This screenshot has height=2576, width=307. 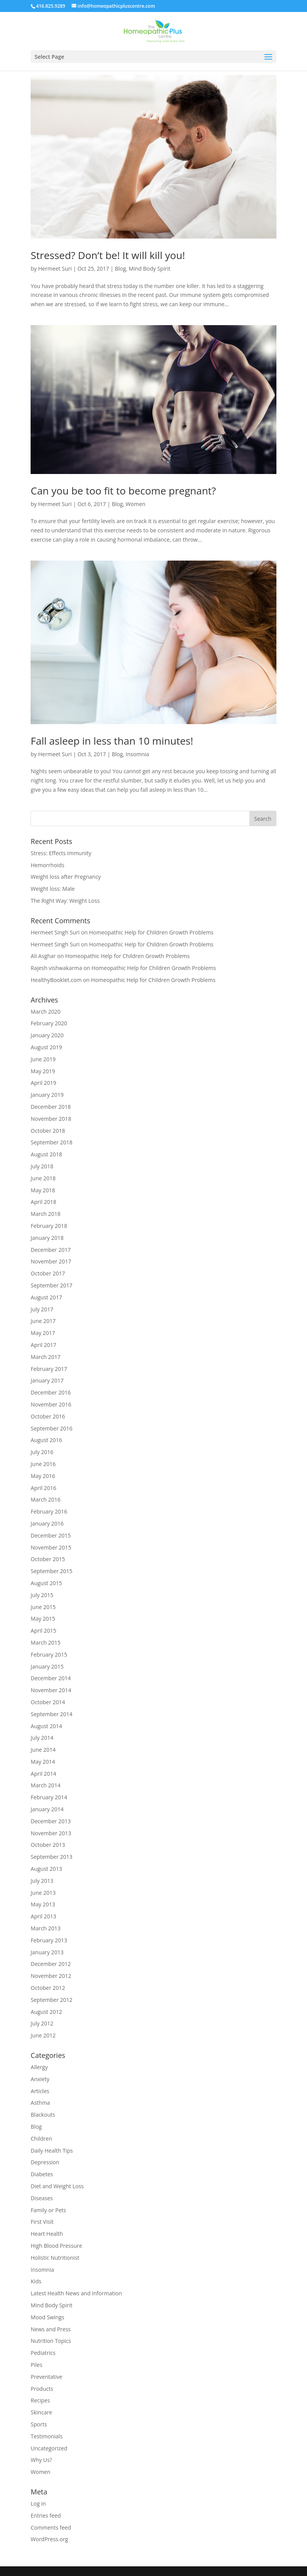 What do you see at coordinates (137, 754) in the screenshot?
I see `Insomnia` at bounding box center [137, 754].